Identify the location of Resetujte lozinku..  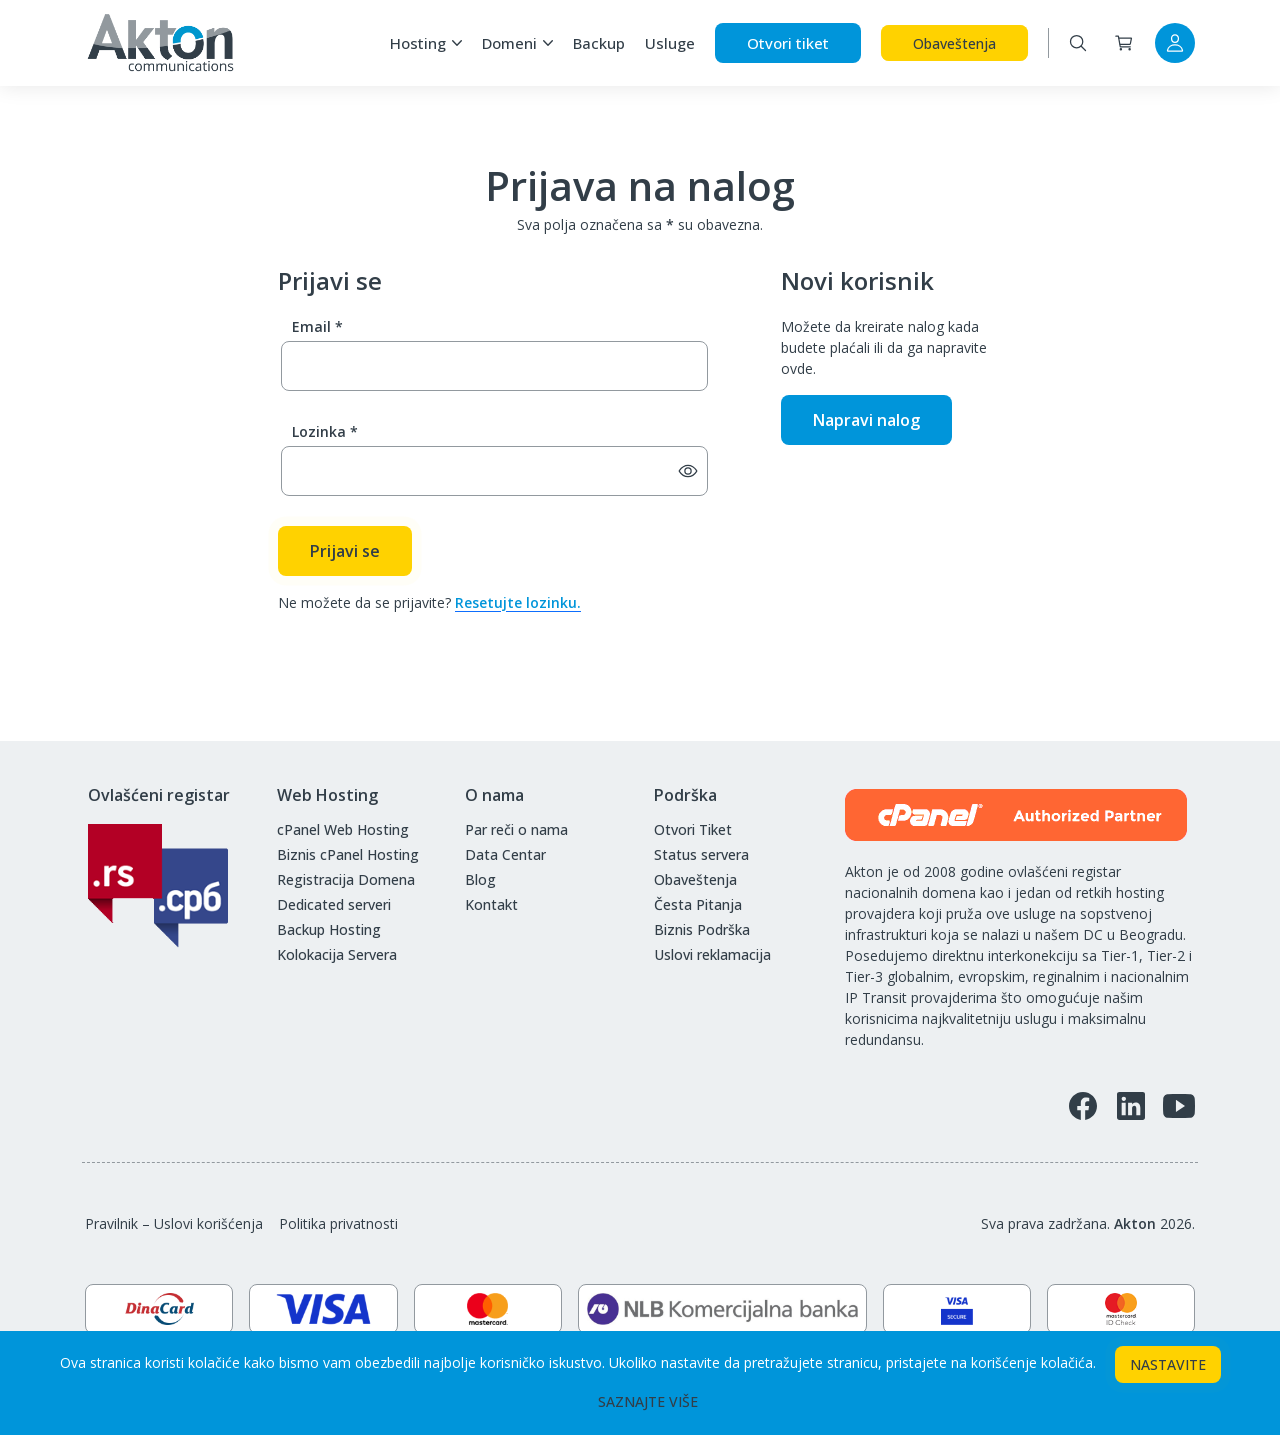
(518, 602).